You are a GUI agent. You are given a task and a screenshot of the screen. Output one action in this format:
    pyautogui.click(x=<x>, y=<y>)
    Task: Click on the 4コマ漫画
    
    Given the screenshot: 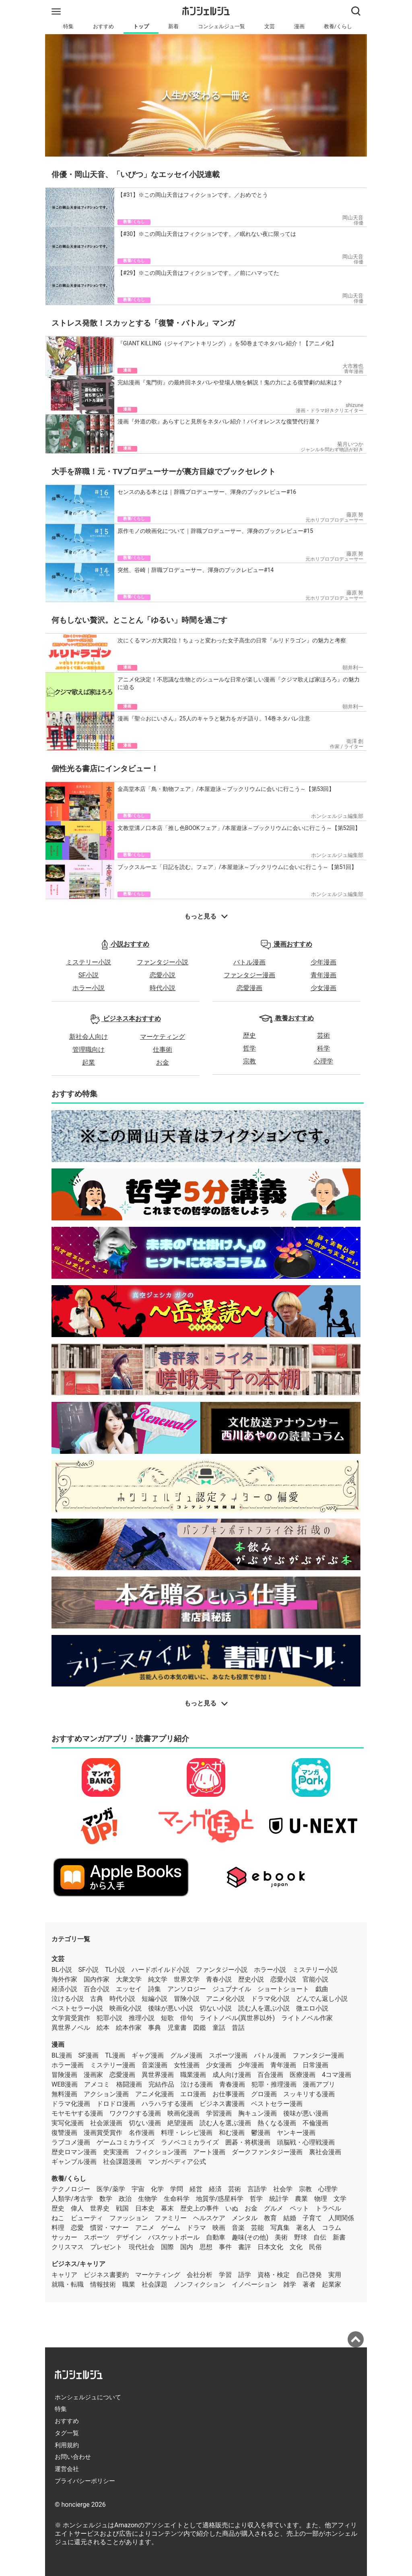 What is the action you would take?
    pyautogui.click(x=336, y=2075)
    